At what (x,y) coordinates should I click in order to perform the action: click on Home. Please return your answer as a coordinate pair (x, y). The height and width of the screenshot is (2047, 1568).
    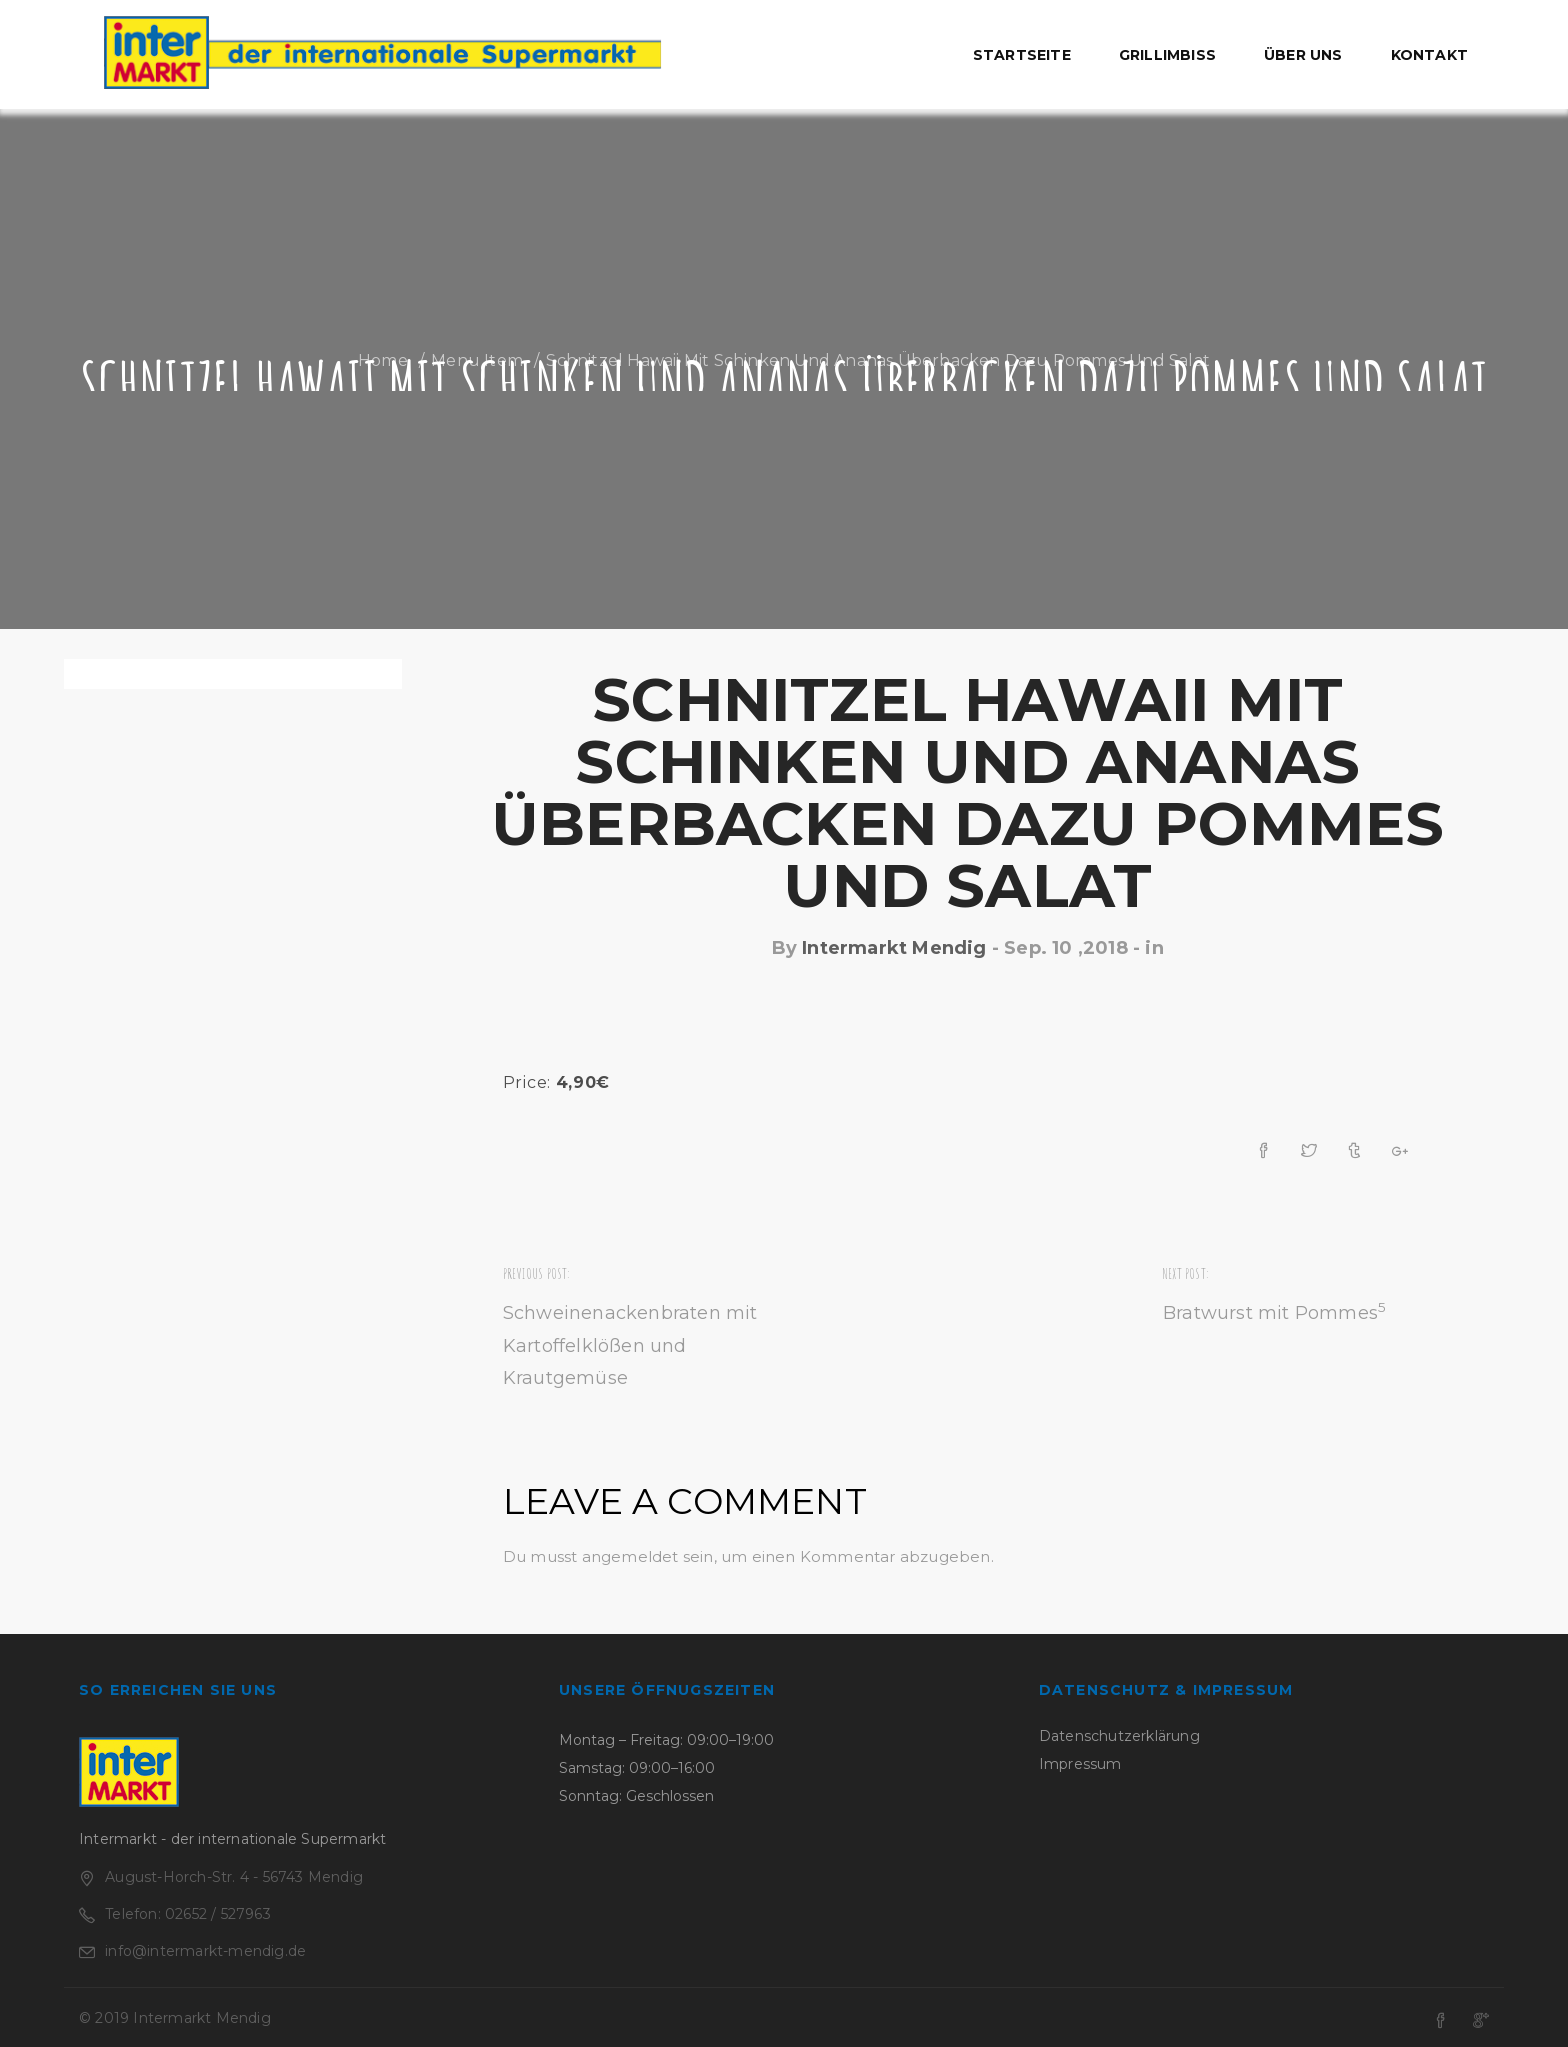
    Looking at the image, I should click on (383, 360).